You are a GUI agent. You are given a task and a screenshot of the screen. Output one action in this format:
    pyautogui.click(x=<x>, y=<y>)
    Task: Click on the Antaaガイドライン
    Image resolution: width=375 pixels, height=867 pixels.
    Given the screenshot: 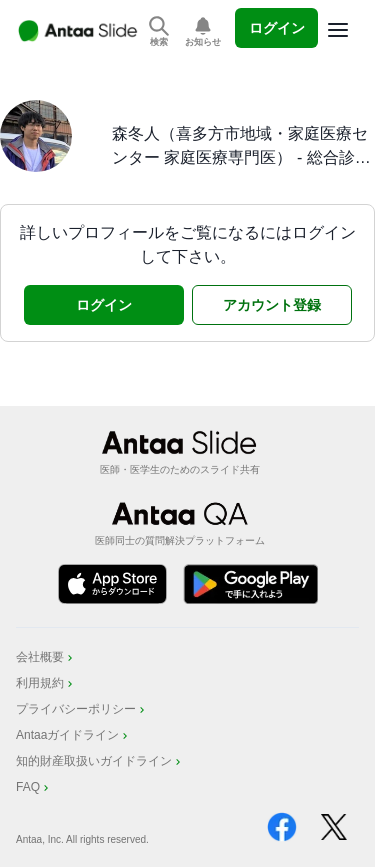 What is the action you would take?
    pyautogui.click(x=73, y=735)
    